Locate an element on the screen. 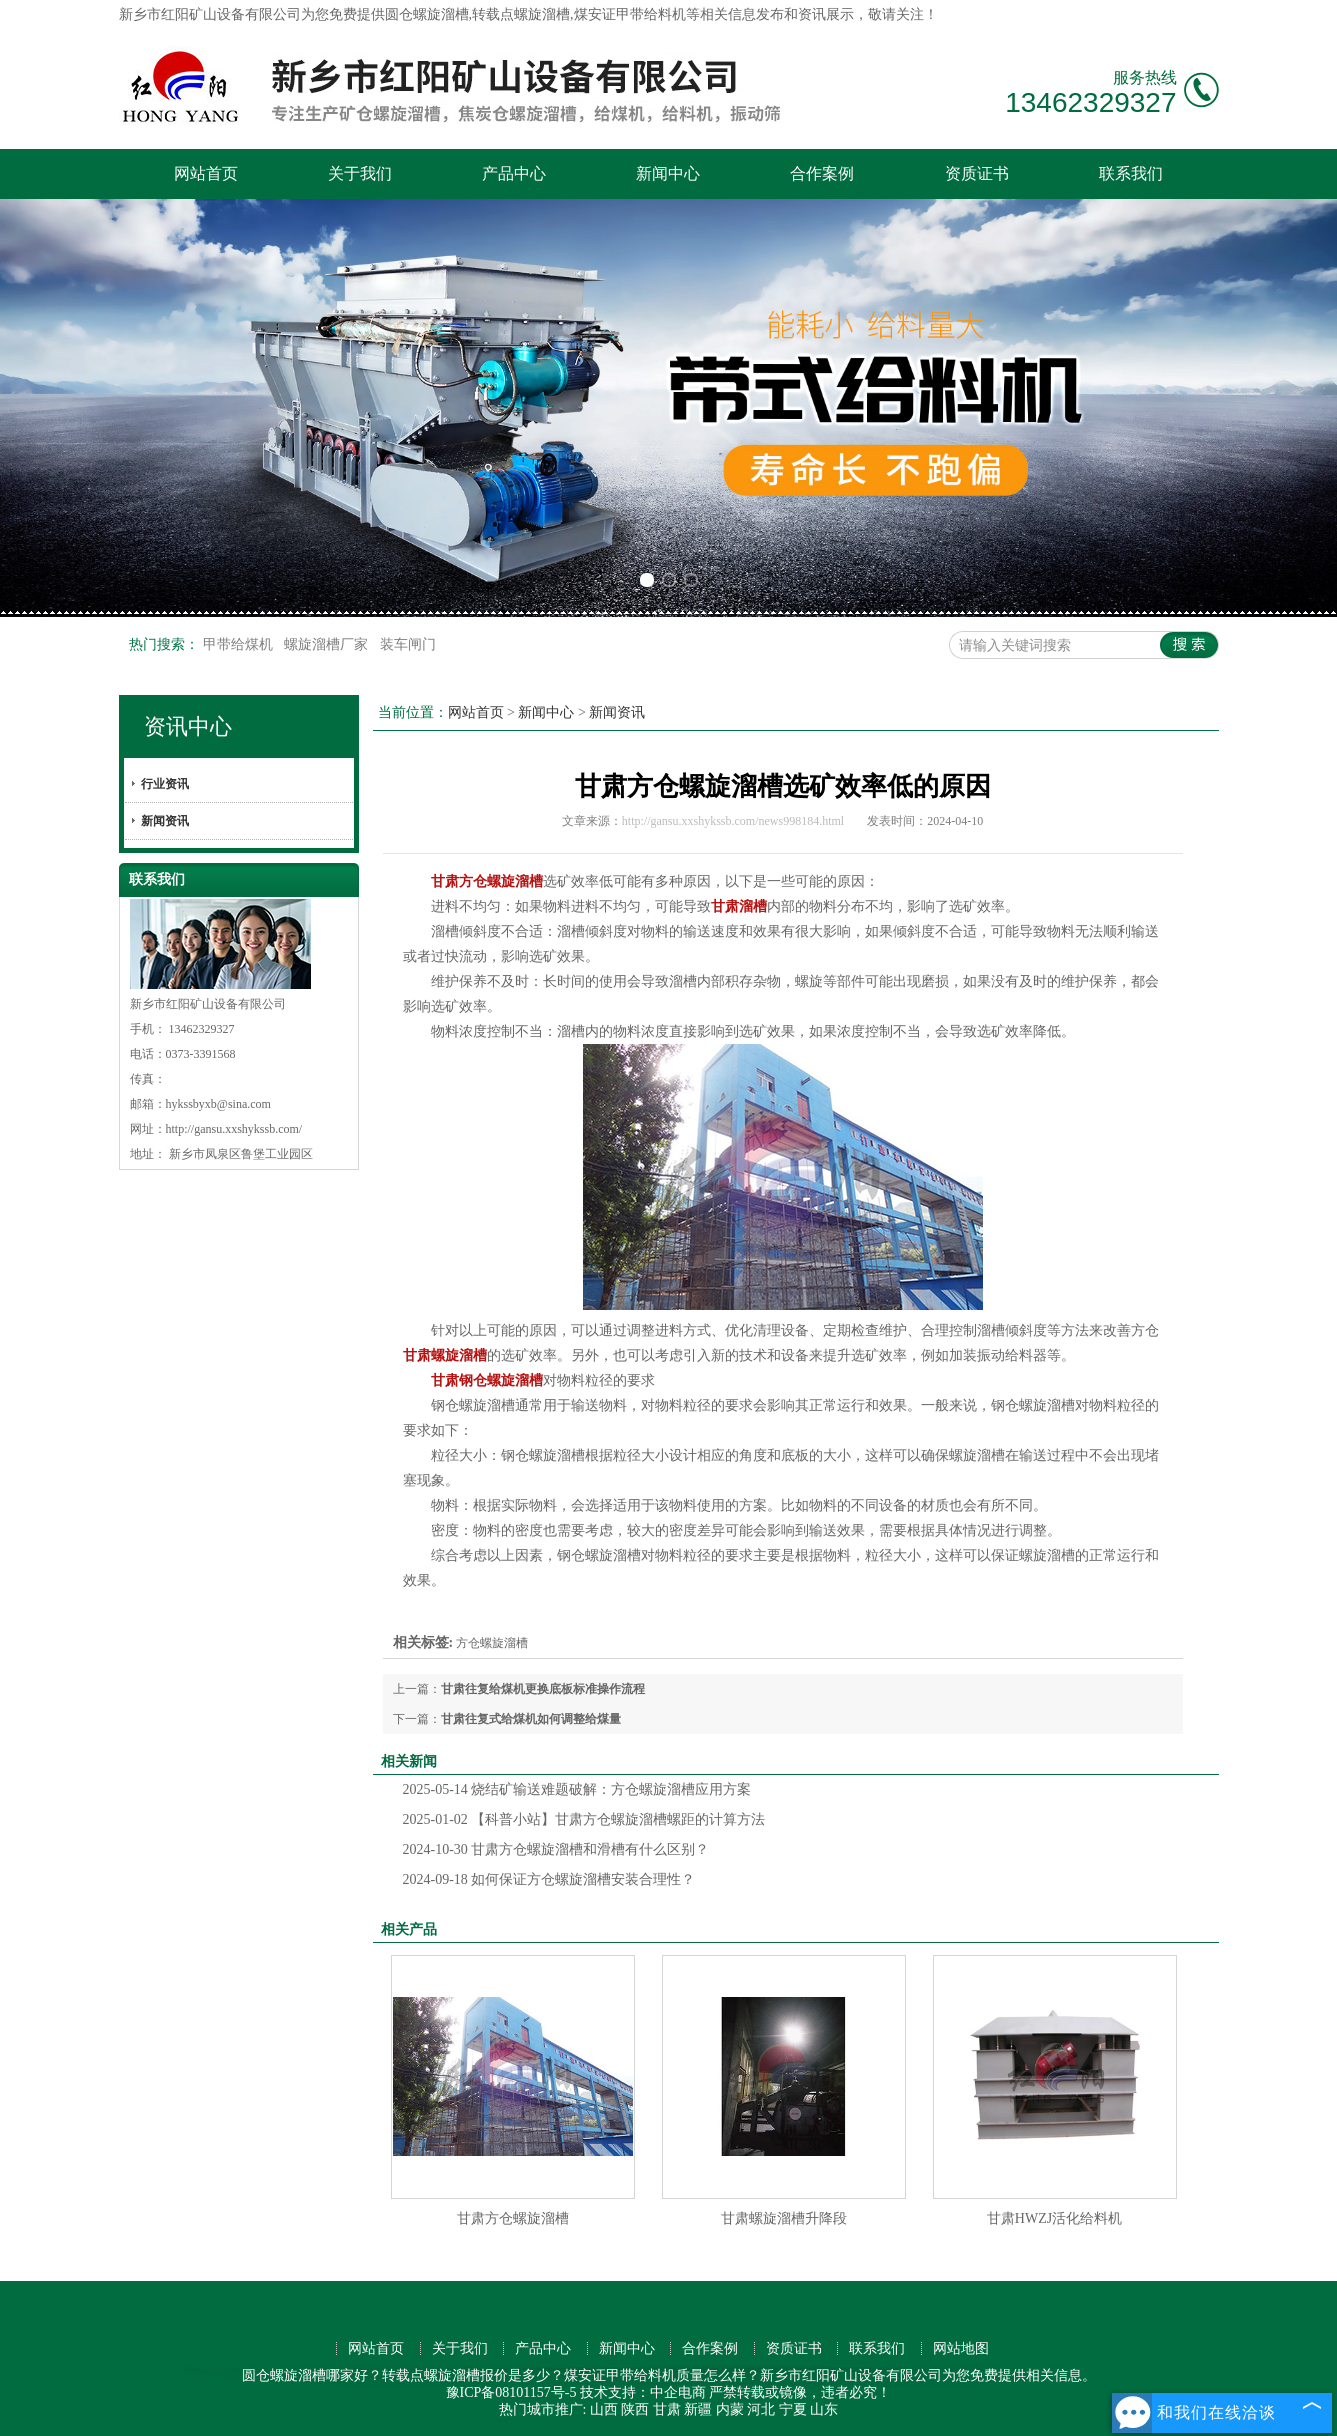  如何保证方仓螺旋溜槽安装合理性？ is located at coordinates (549, 1879).